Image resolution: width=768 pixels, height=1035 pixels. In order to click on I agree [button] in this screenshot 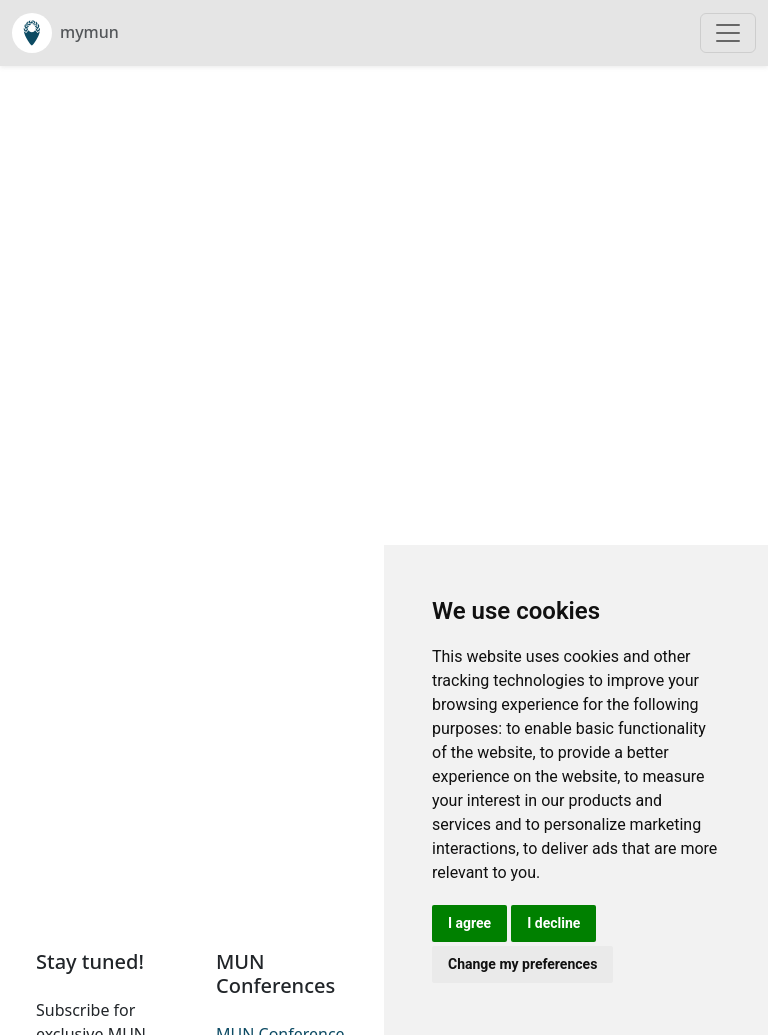, I will do `click(469, 923)`.